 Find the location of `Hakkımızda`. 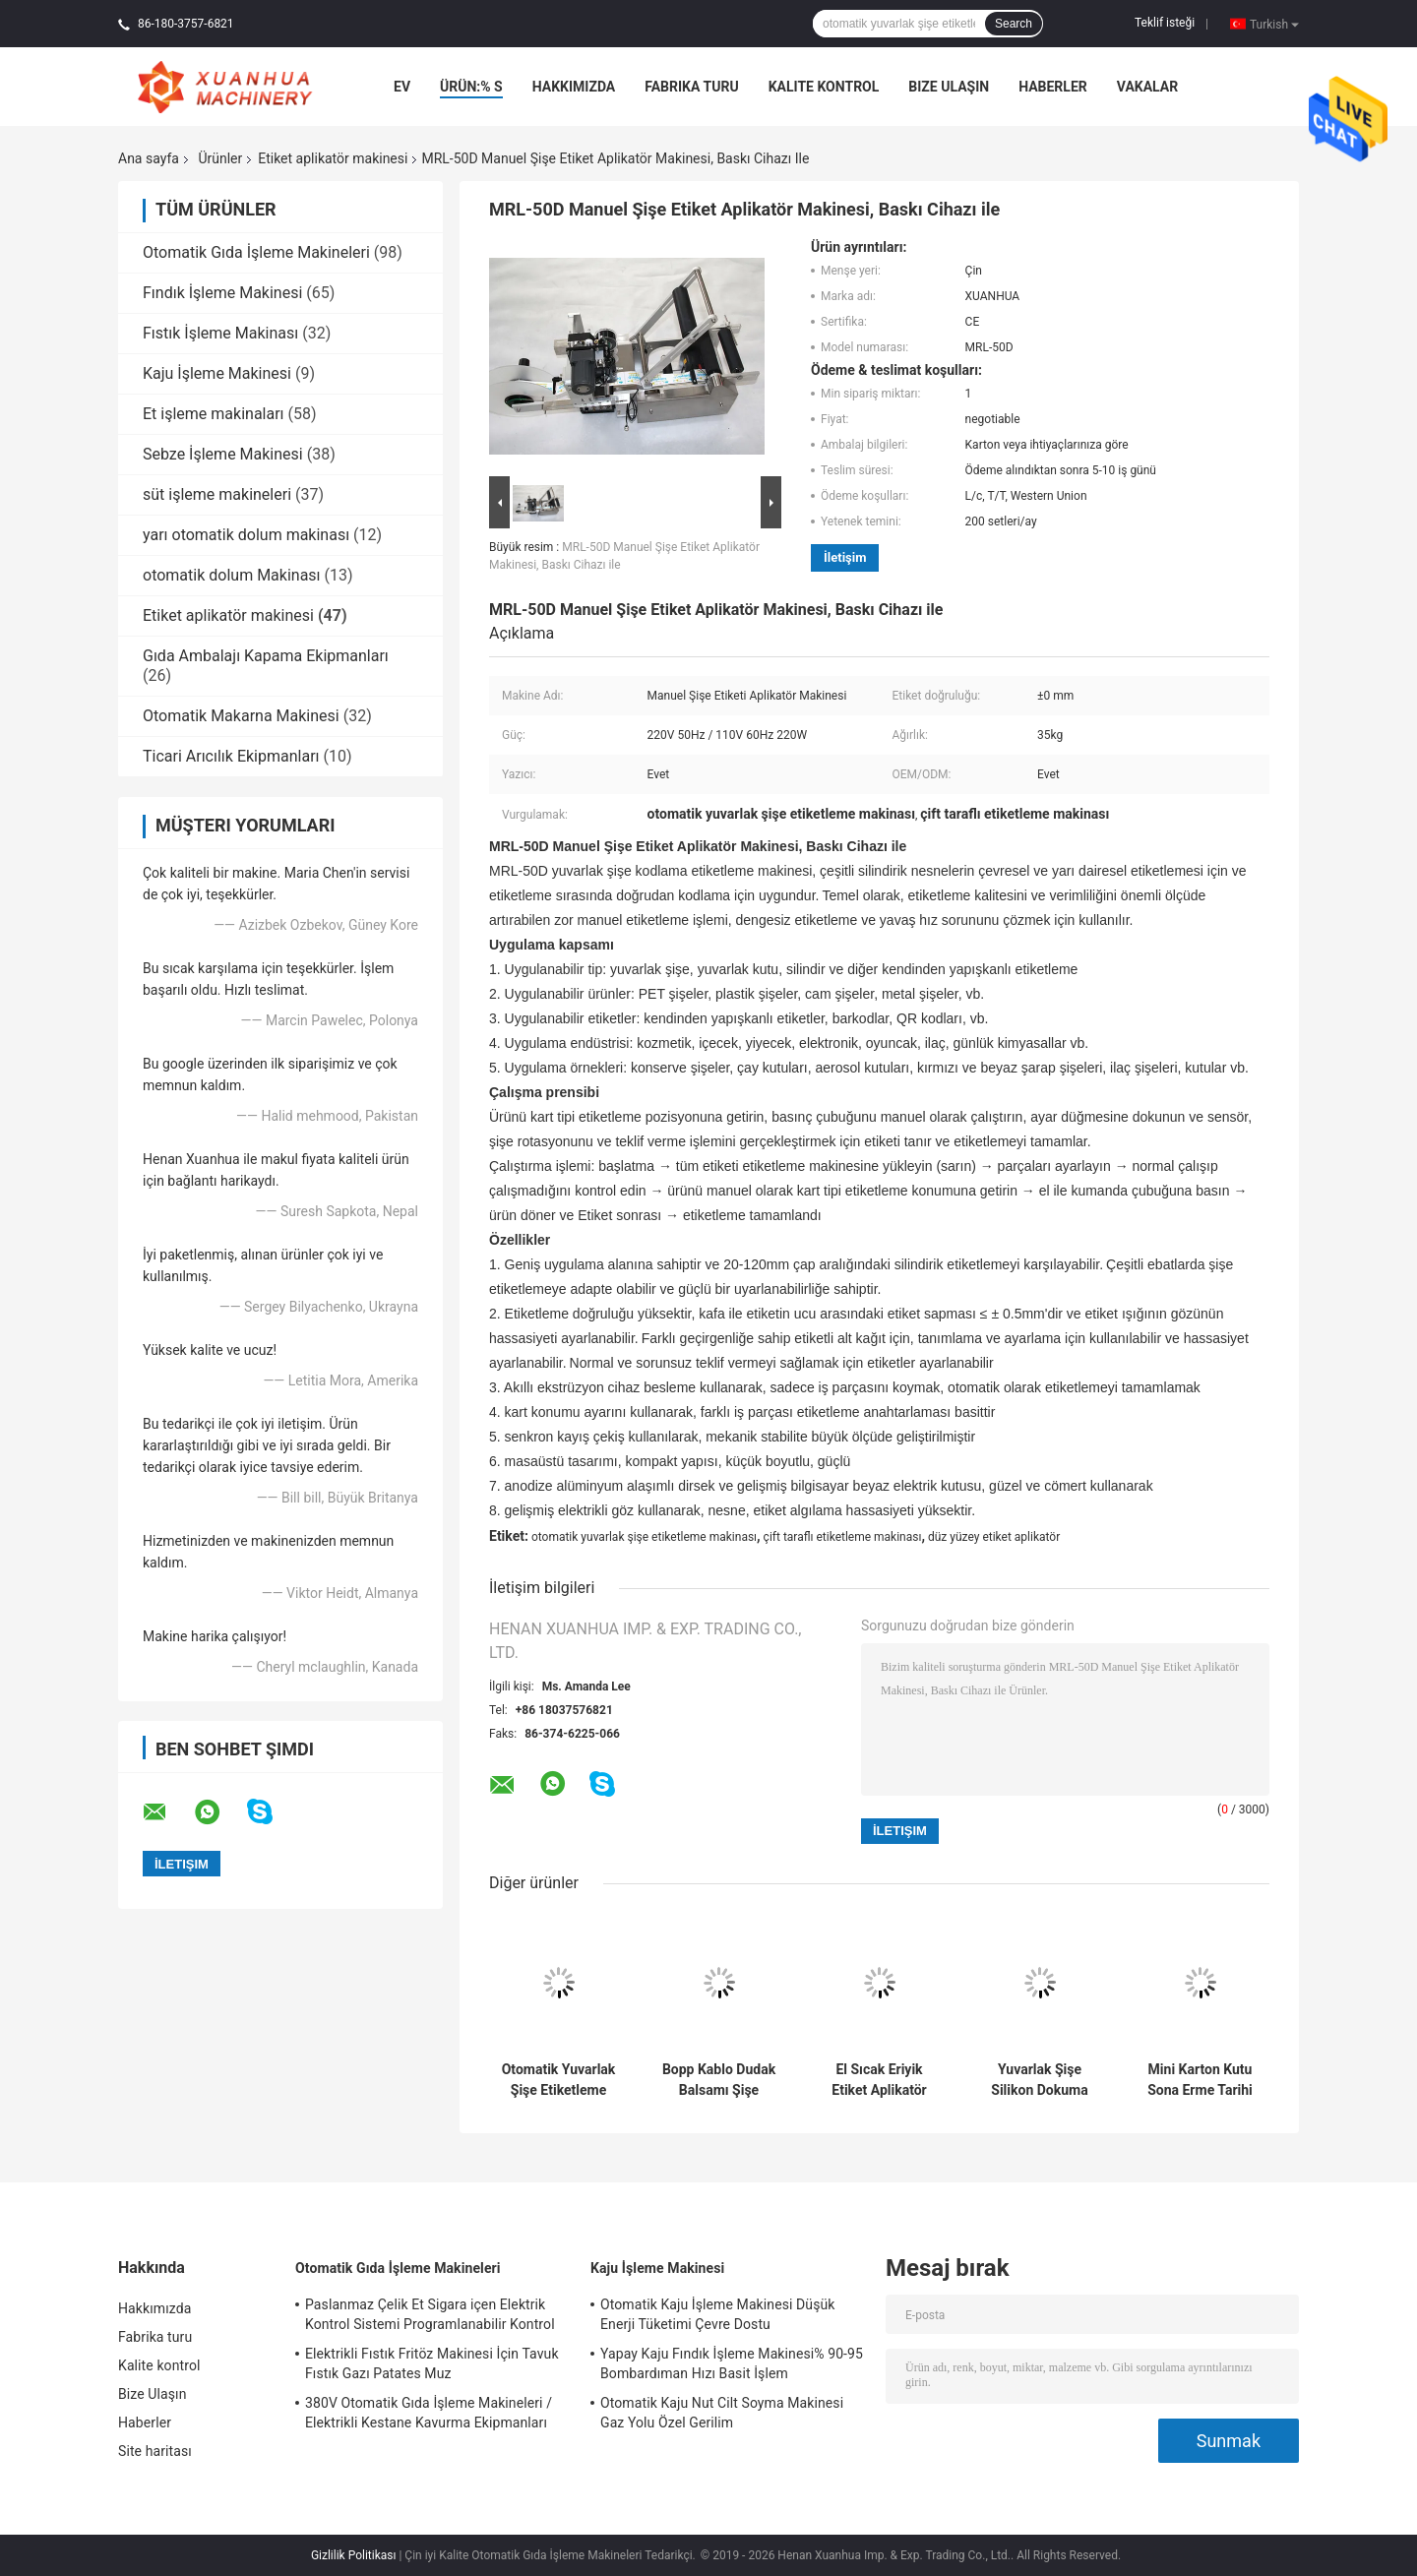

Hakkımızda is located at coordinates (574, 86).